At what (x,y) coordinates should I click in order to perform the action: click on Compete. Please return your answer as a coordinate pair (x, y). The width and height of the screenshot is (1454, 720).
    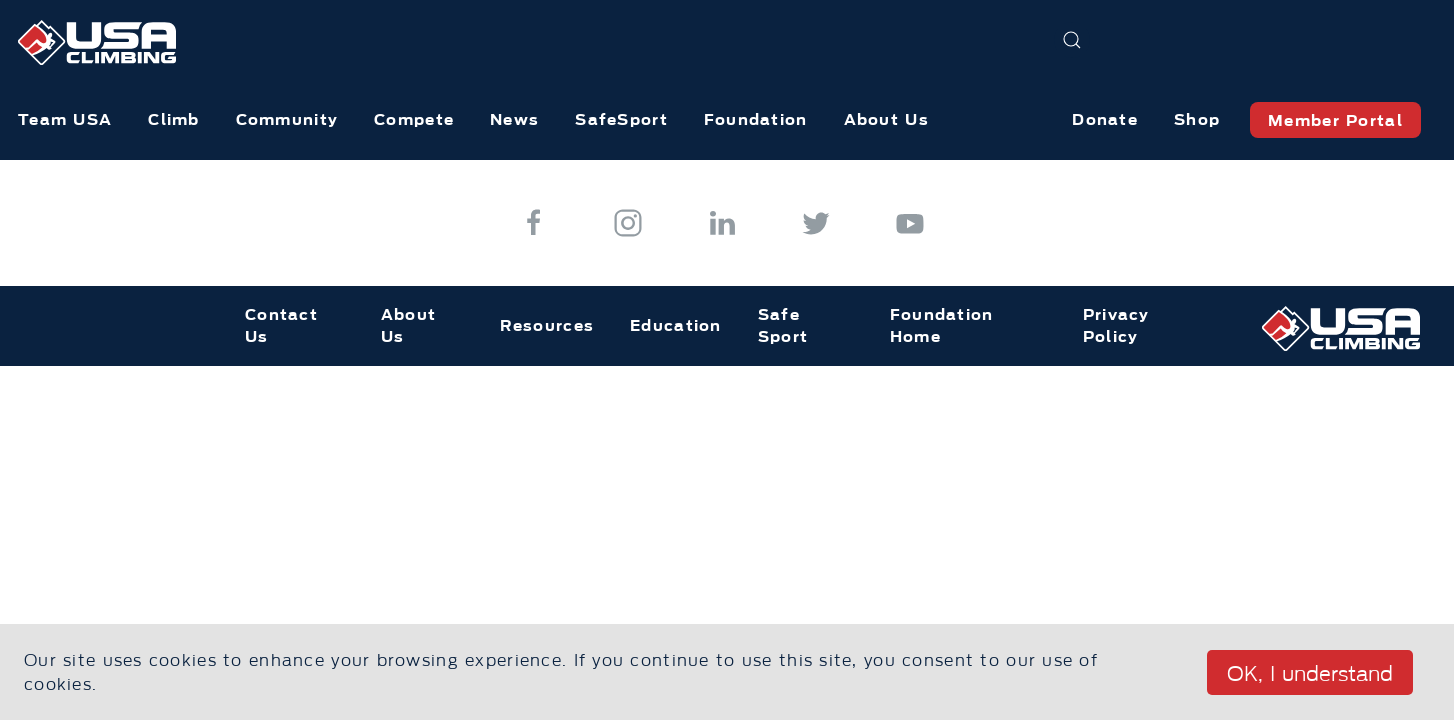
    Looking at the image, I should click on (414, 119).